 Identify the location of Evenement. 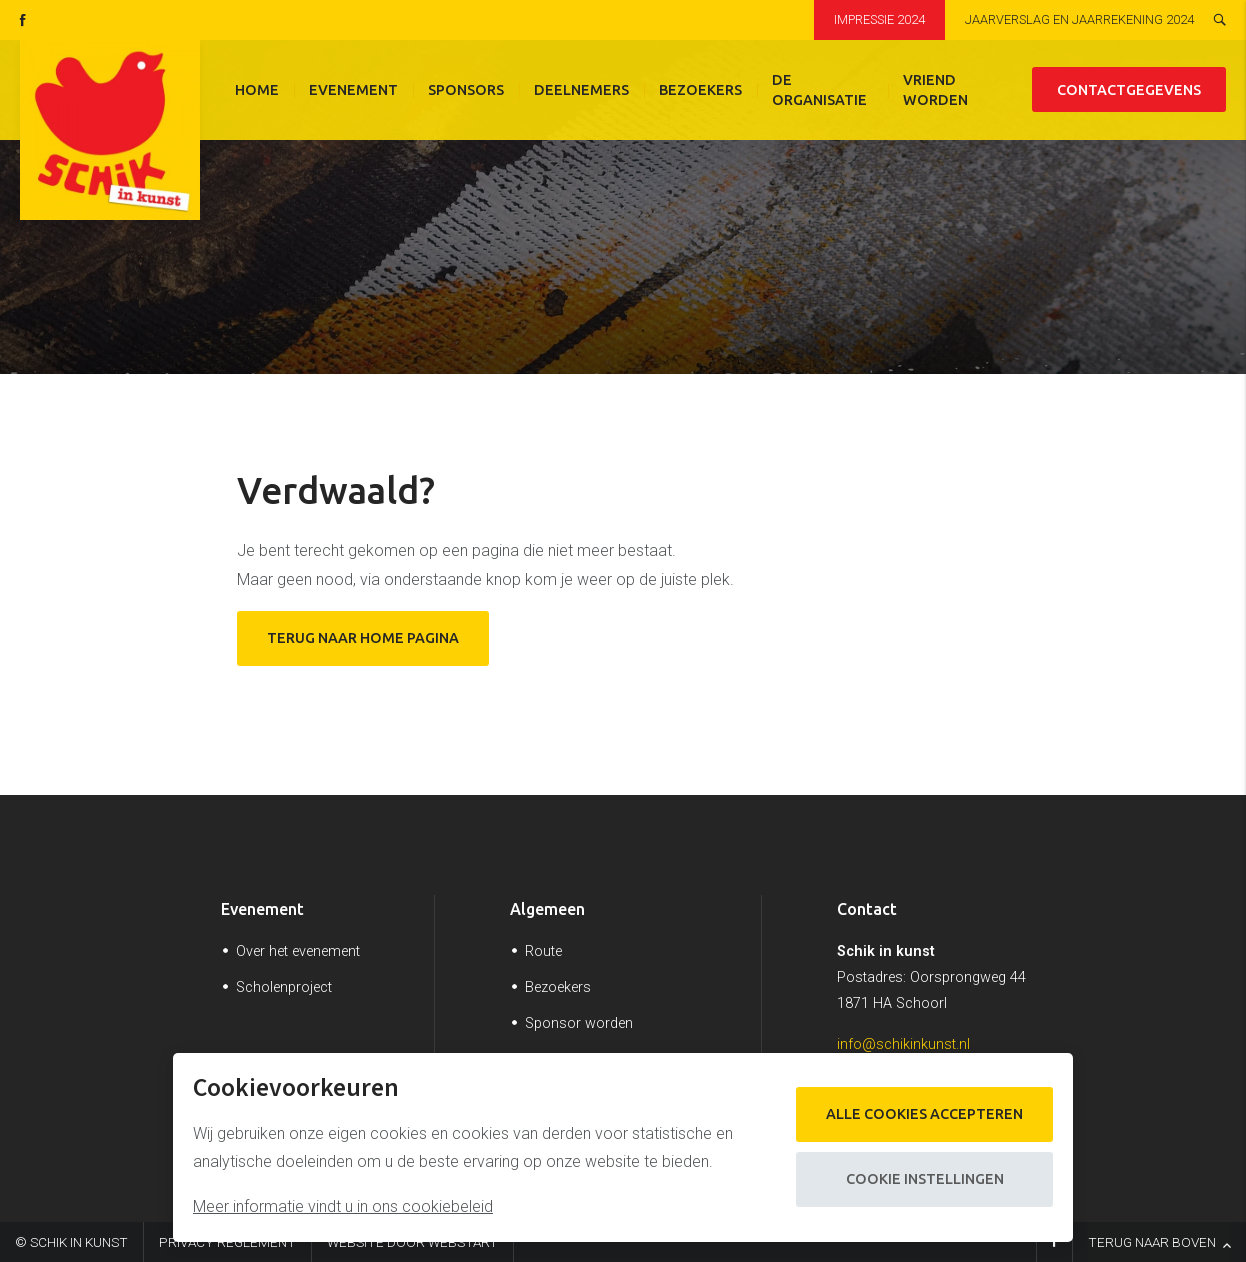
(353, 90).